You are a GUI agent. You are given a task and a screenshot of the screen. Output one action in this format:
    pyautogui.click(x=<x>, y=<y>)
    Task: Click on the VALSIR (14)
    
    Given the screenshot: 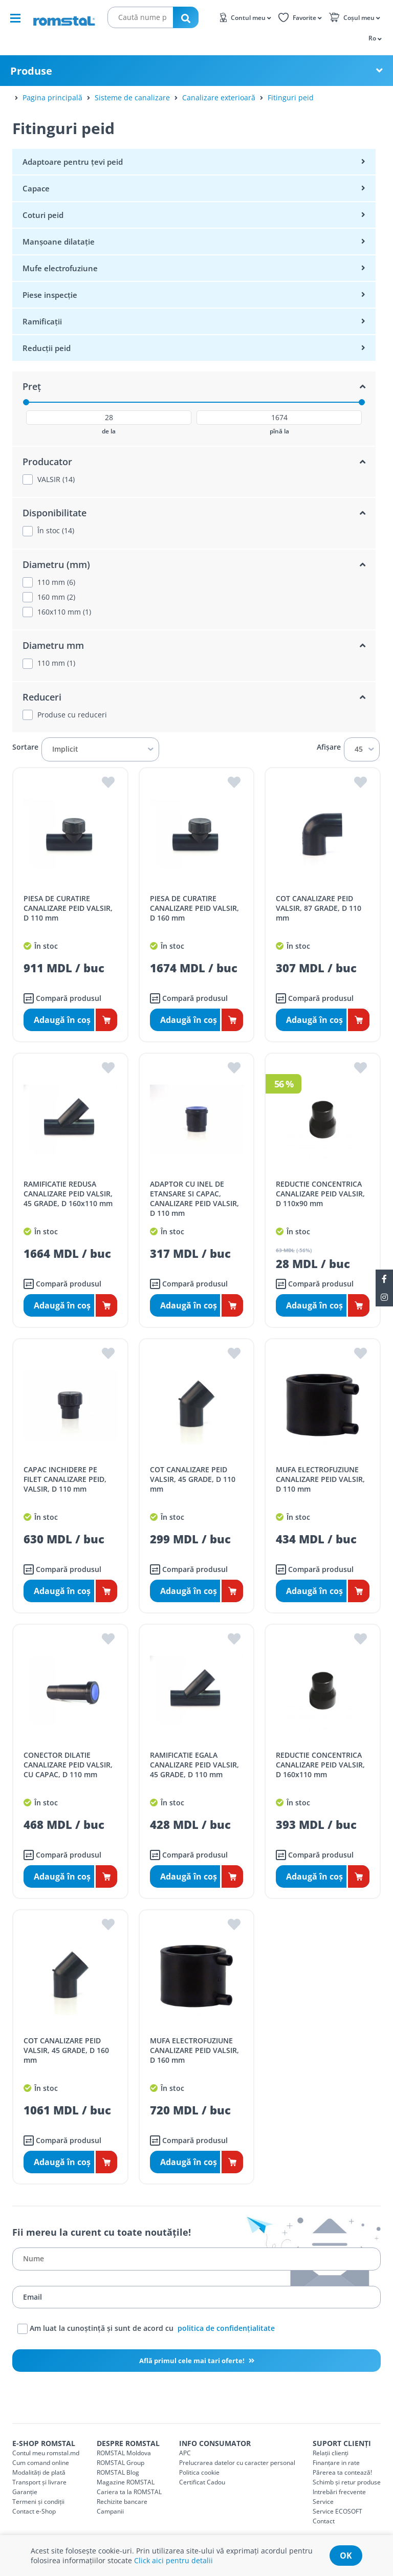 What is the action you would take?
    pyautogui.click(x=56, y=479)
    